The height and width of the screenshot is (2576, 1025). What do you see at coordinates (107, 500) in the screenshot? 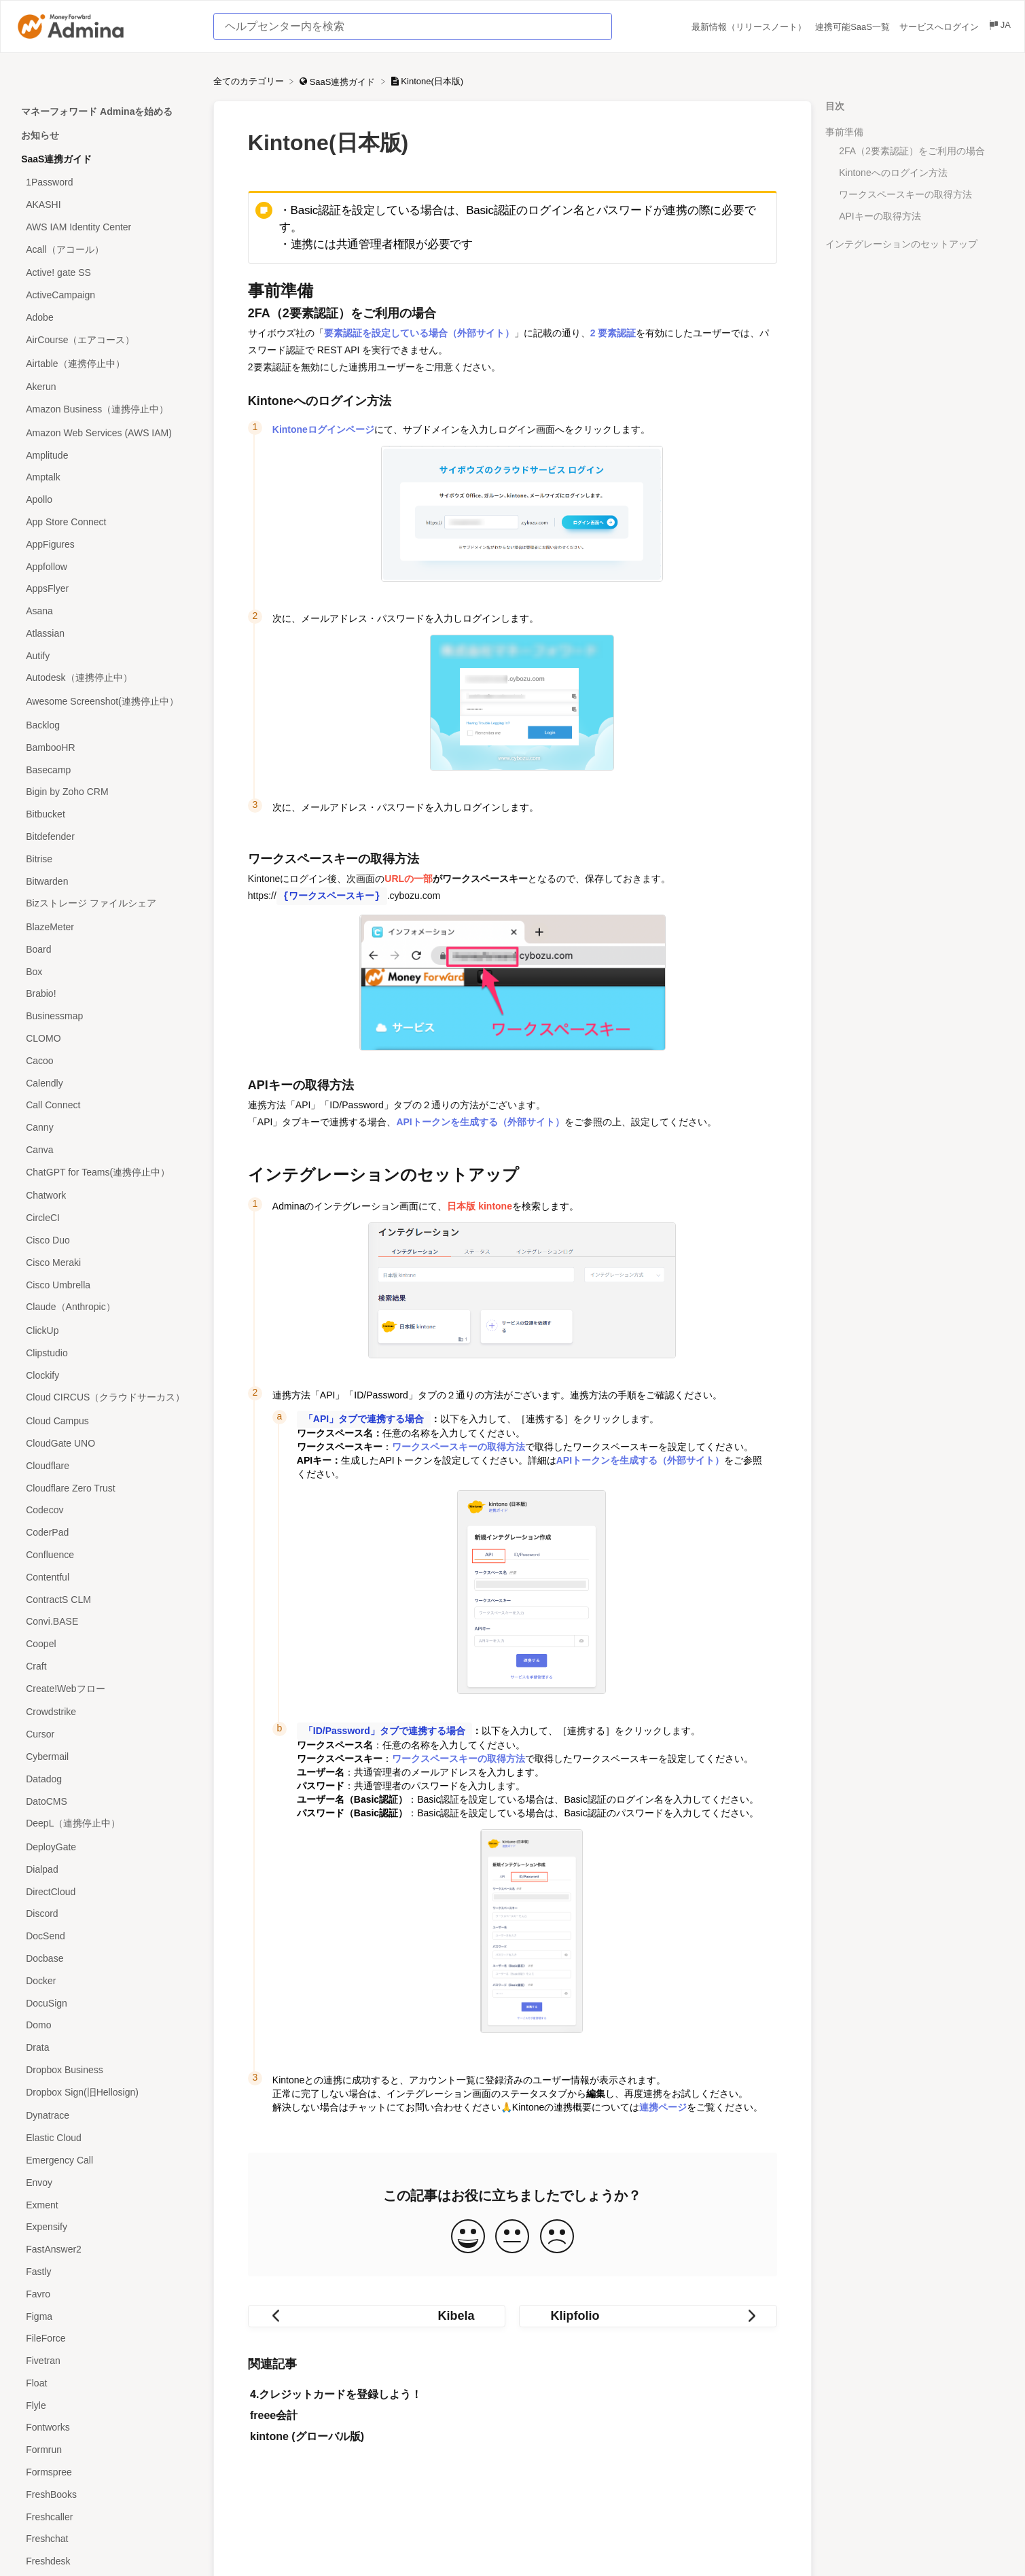
I see `[Article Apollo]` at bounding box center [107, 500].